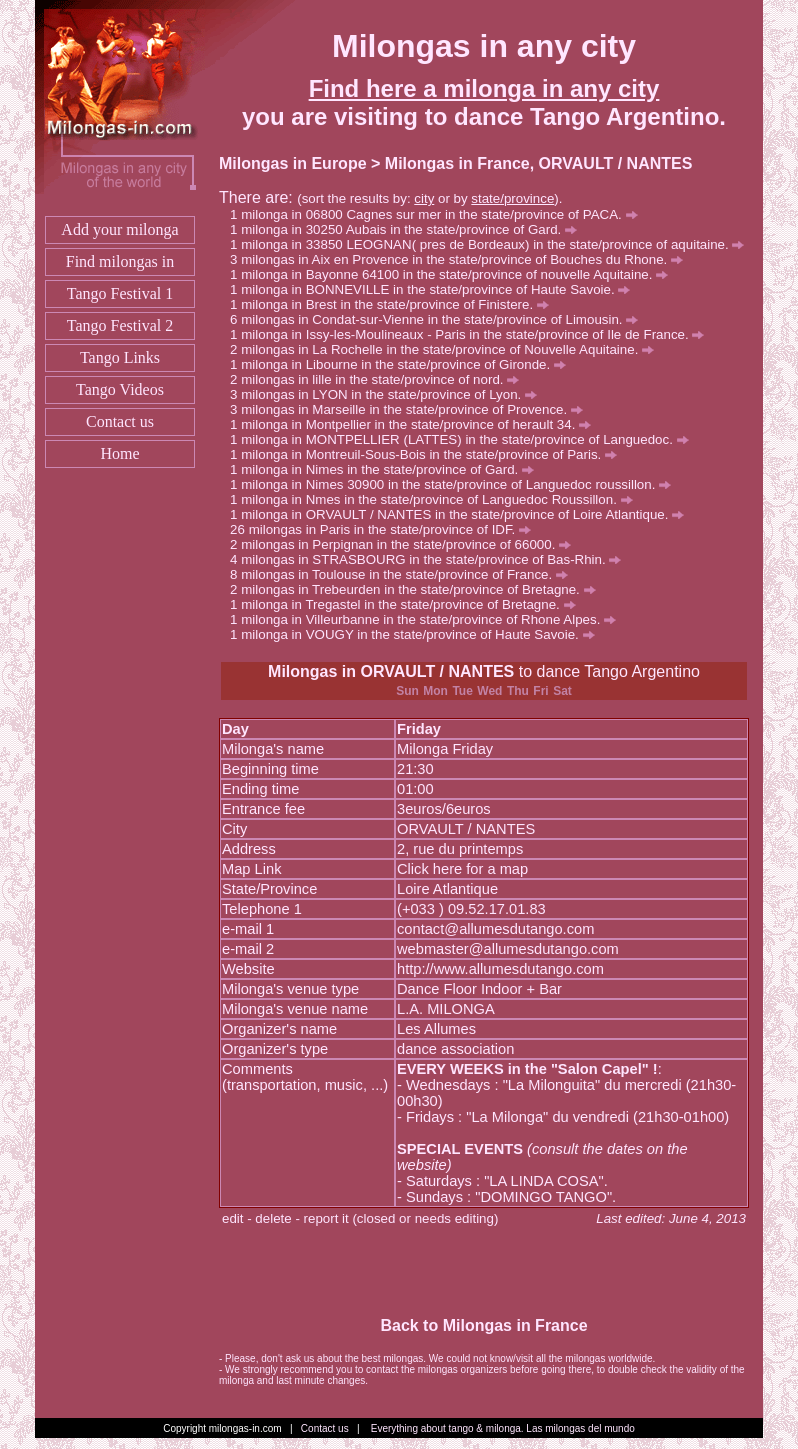  I want to click on Wed, so click(489, 691).